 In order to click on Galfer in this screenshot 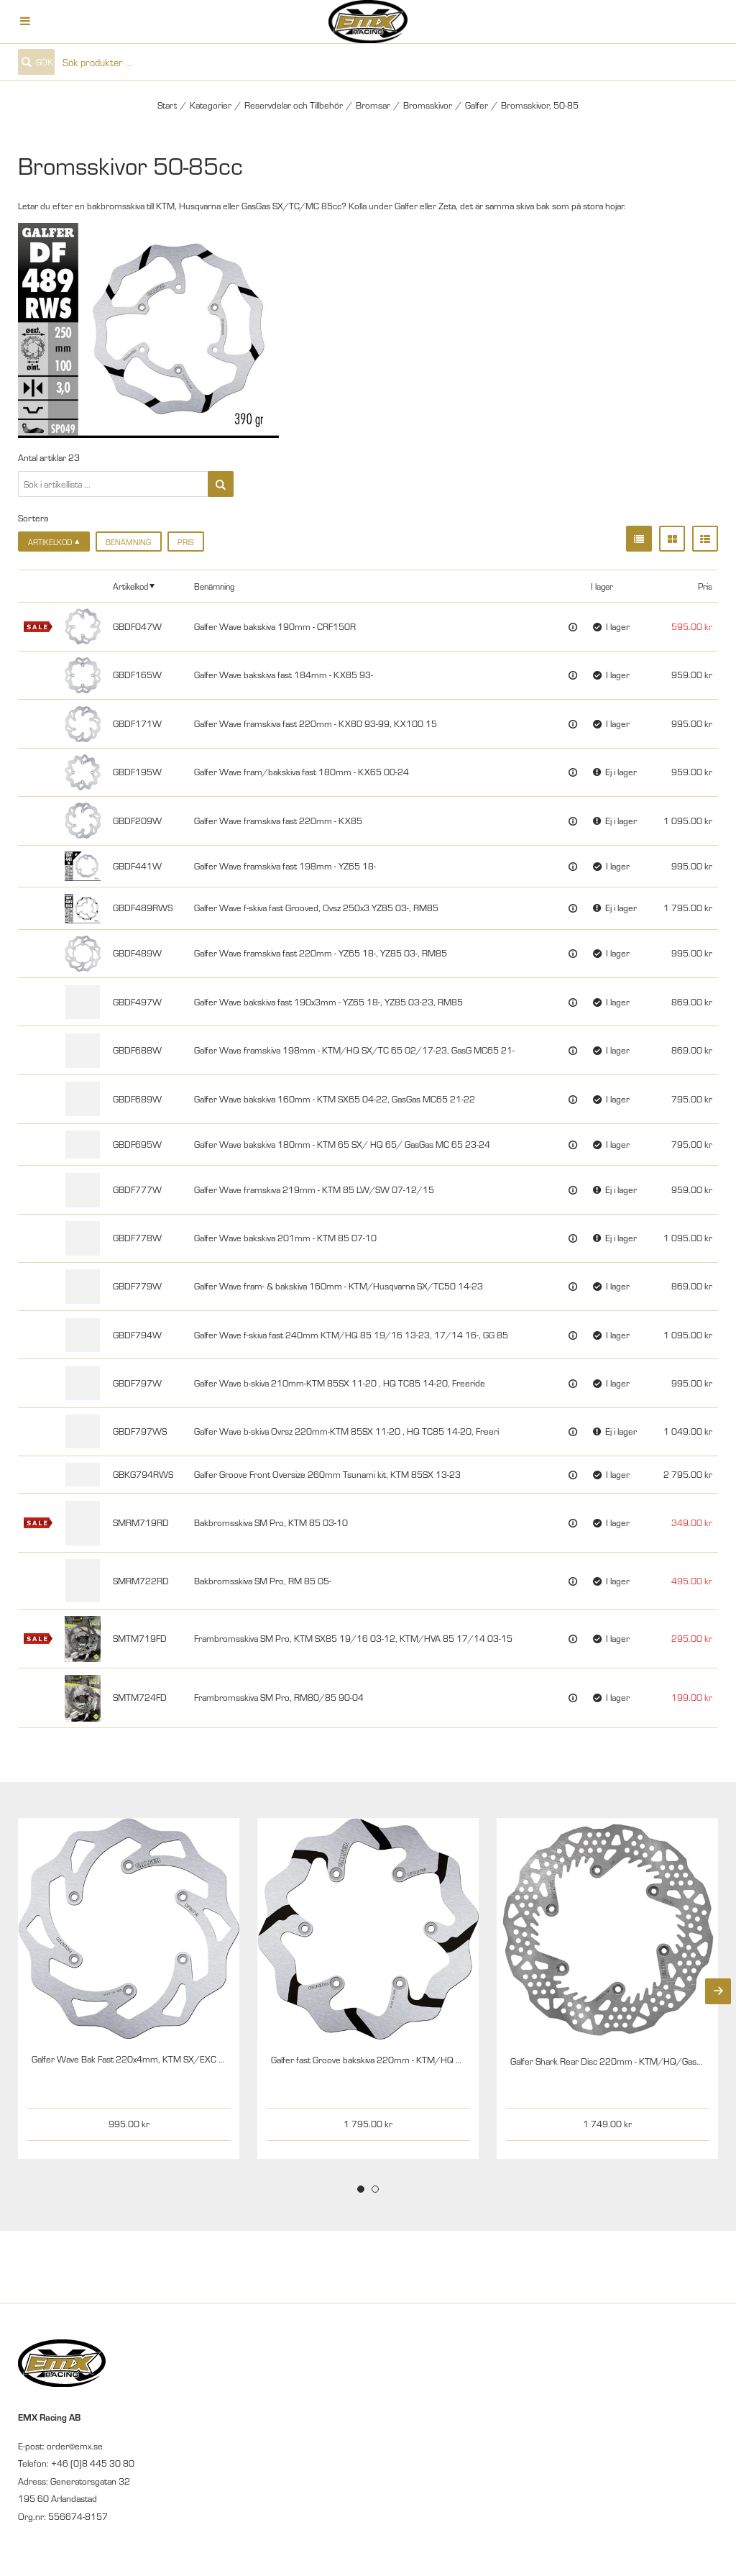, I will do `click(476, 105)`.